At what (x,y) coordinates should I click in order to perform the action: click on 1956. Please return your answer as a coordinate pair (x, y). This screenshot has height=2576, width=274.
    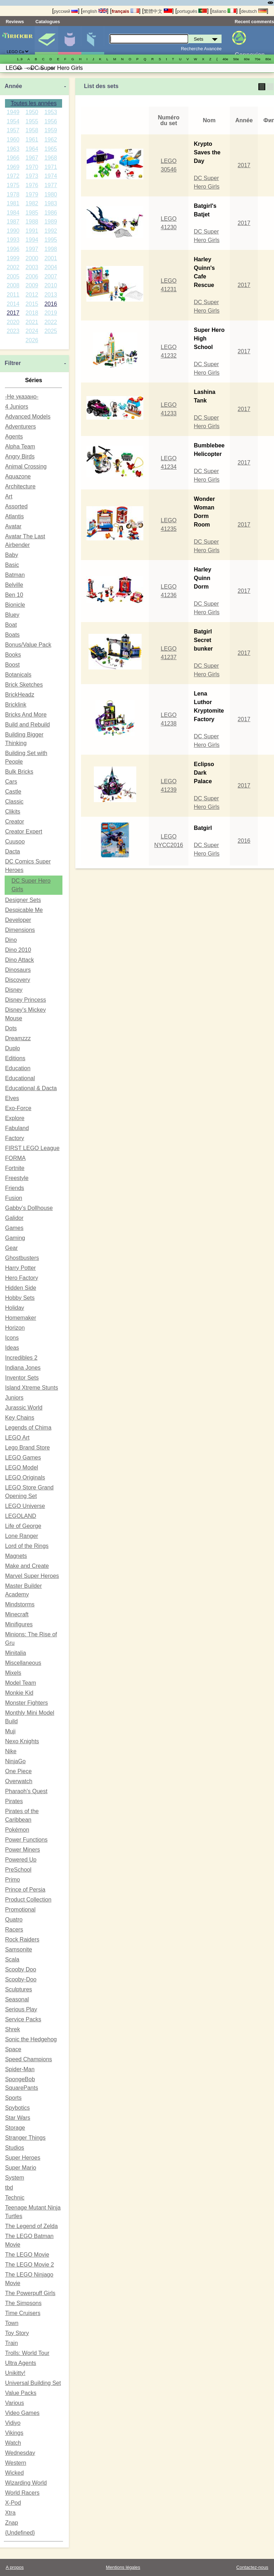
    Looking at the image, I should click on (50, 121).